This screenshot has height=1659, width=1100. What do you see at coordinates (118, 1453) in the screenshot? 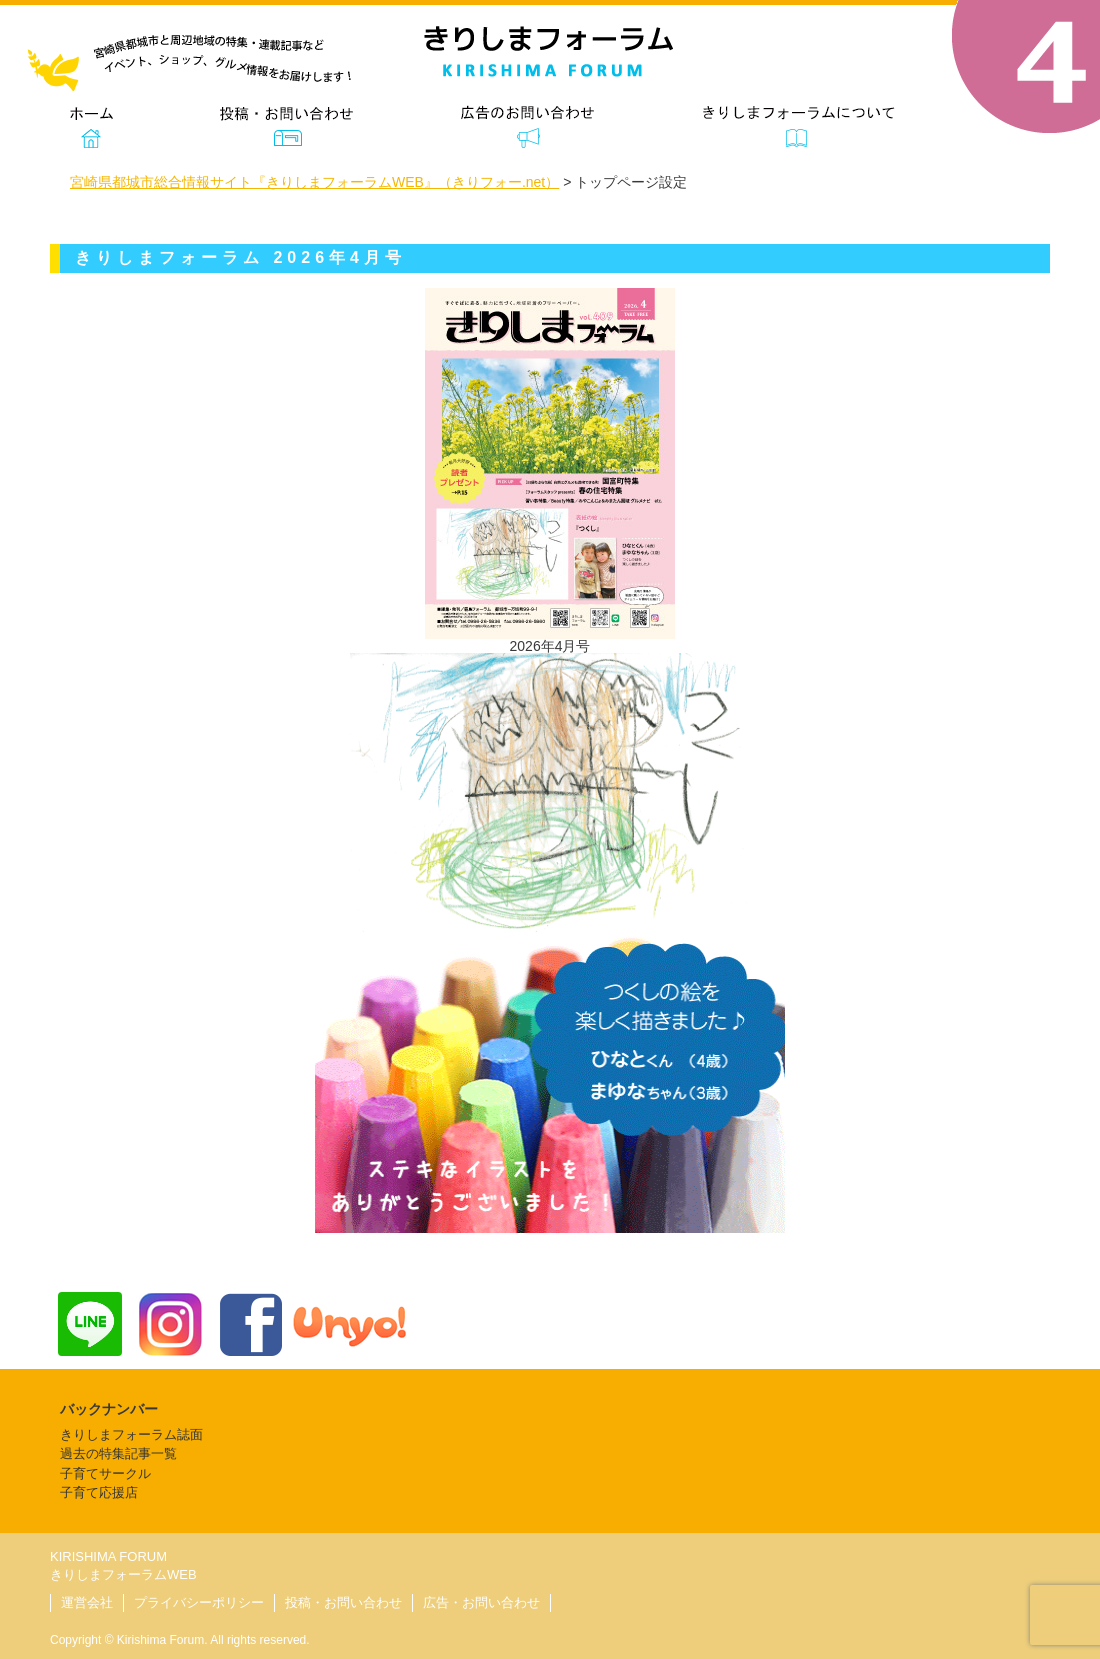
I see `過去の特集記事一覧` at bounding box center [118, 1453].